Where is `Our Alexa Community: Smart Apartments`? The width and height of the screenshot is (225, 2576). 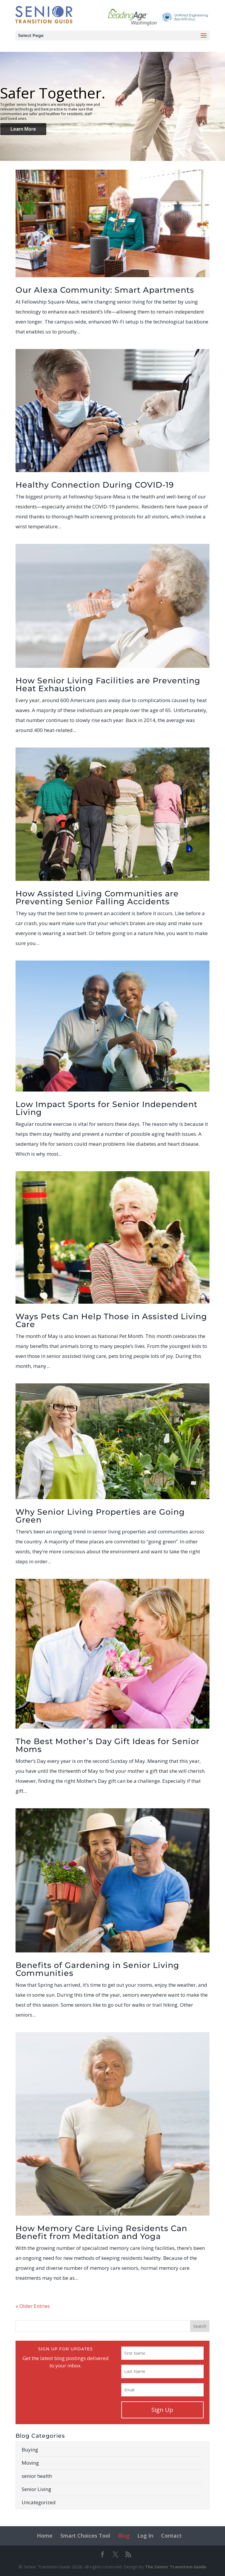
Our Alexa Community: Smart Apartments is located at coordinates (105, 290).